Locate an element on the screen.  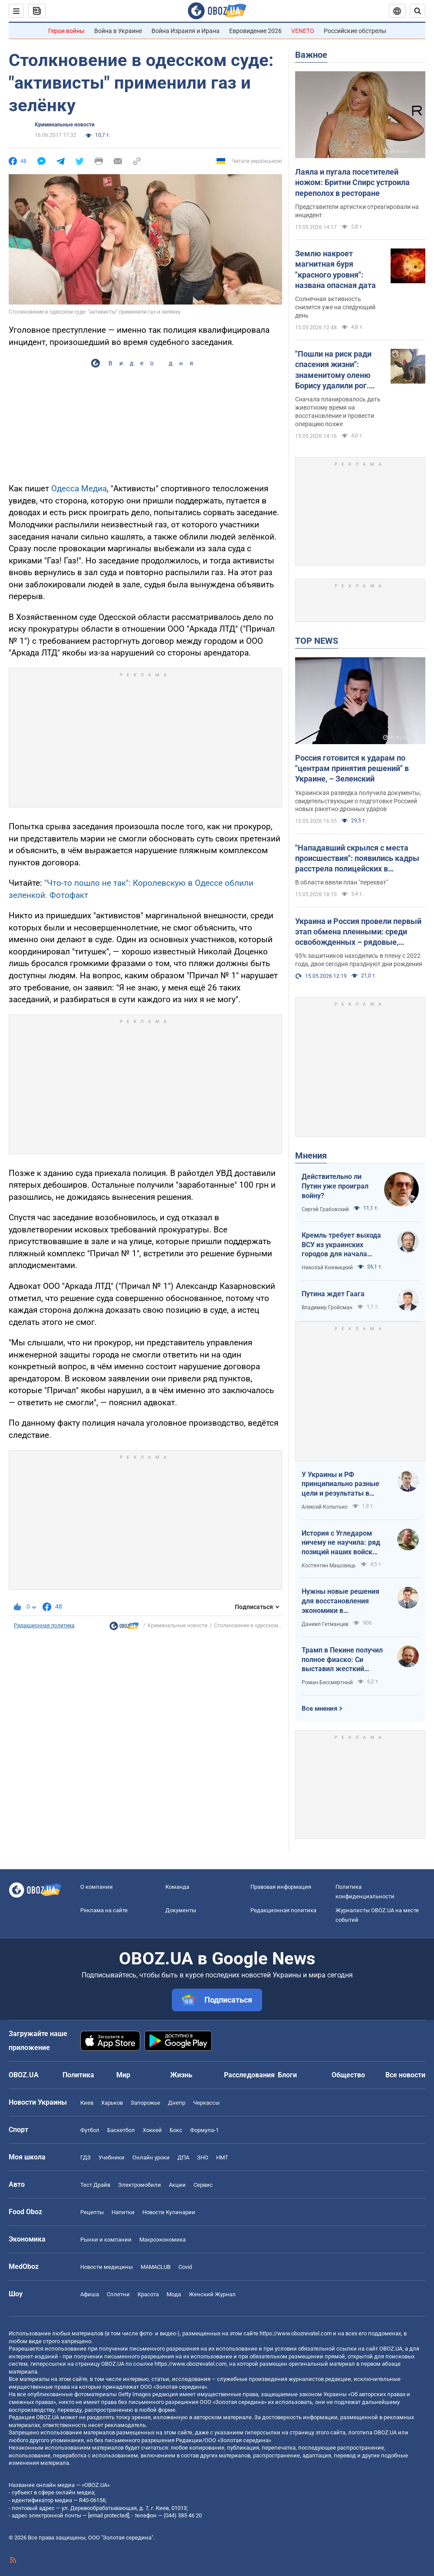
Одесса Медиа is located at coordinates (79, 488).